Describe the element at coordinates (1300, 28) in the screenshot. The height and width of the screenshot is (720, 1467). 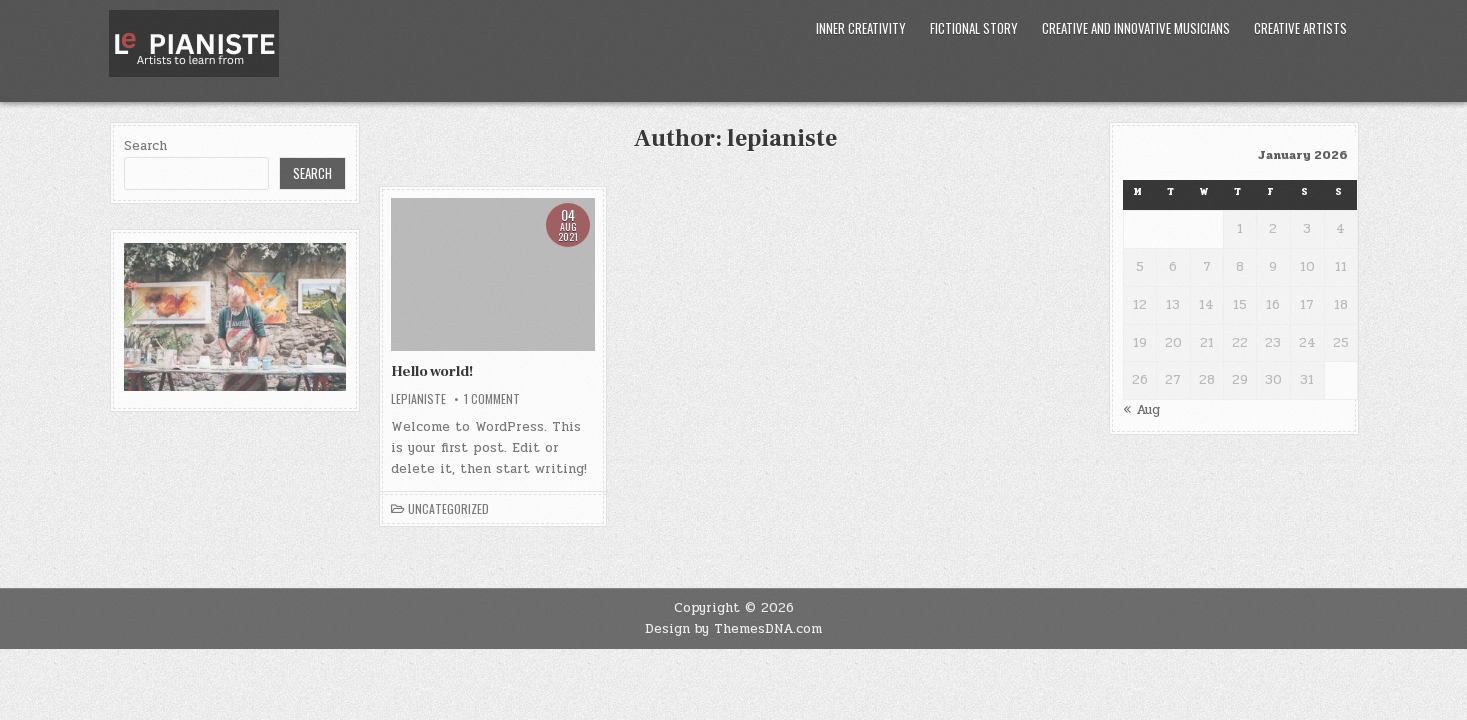
I see `Creative Artists` at that location.